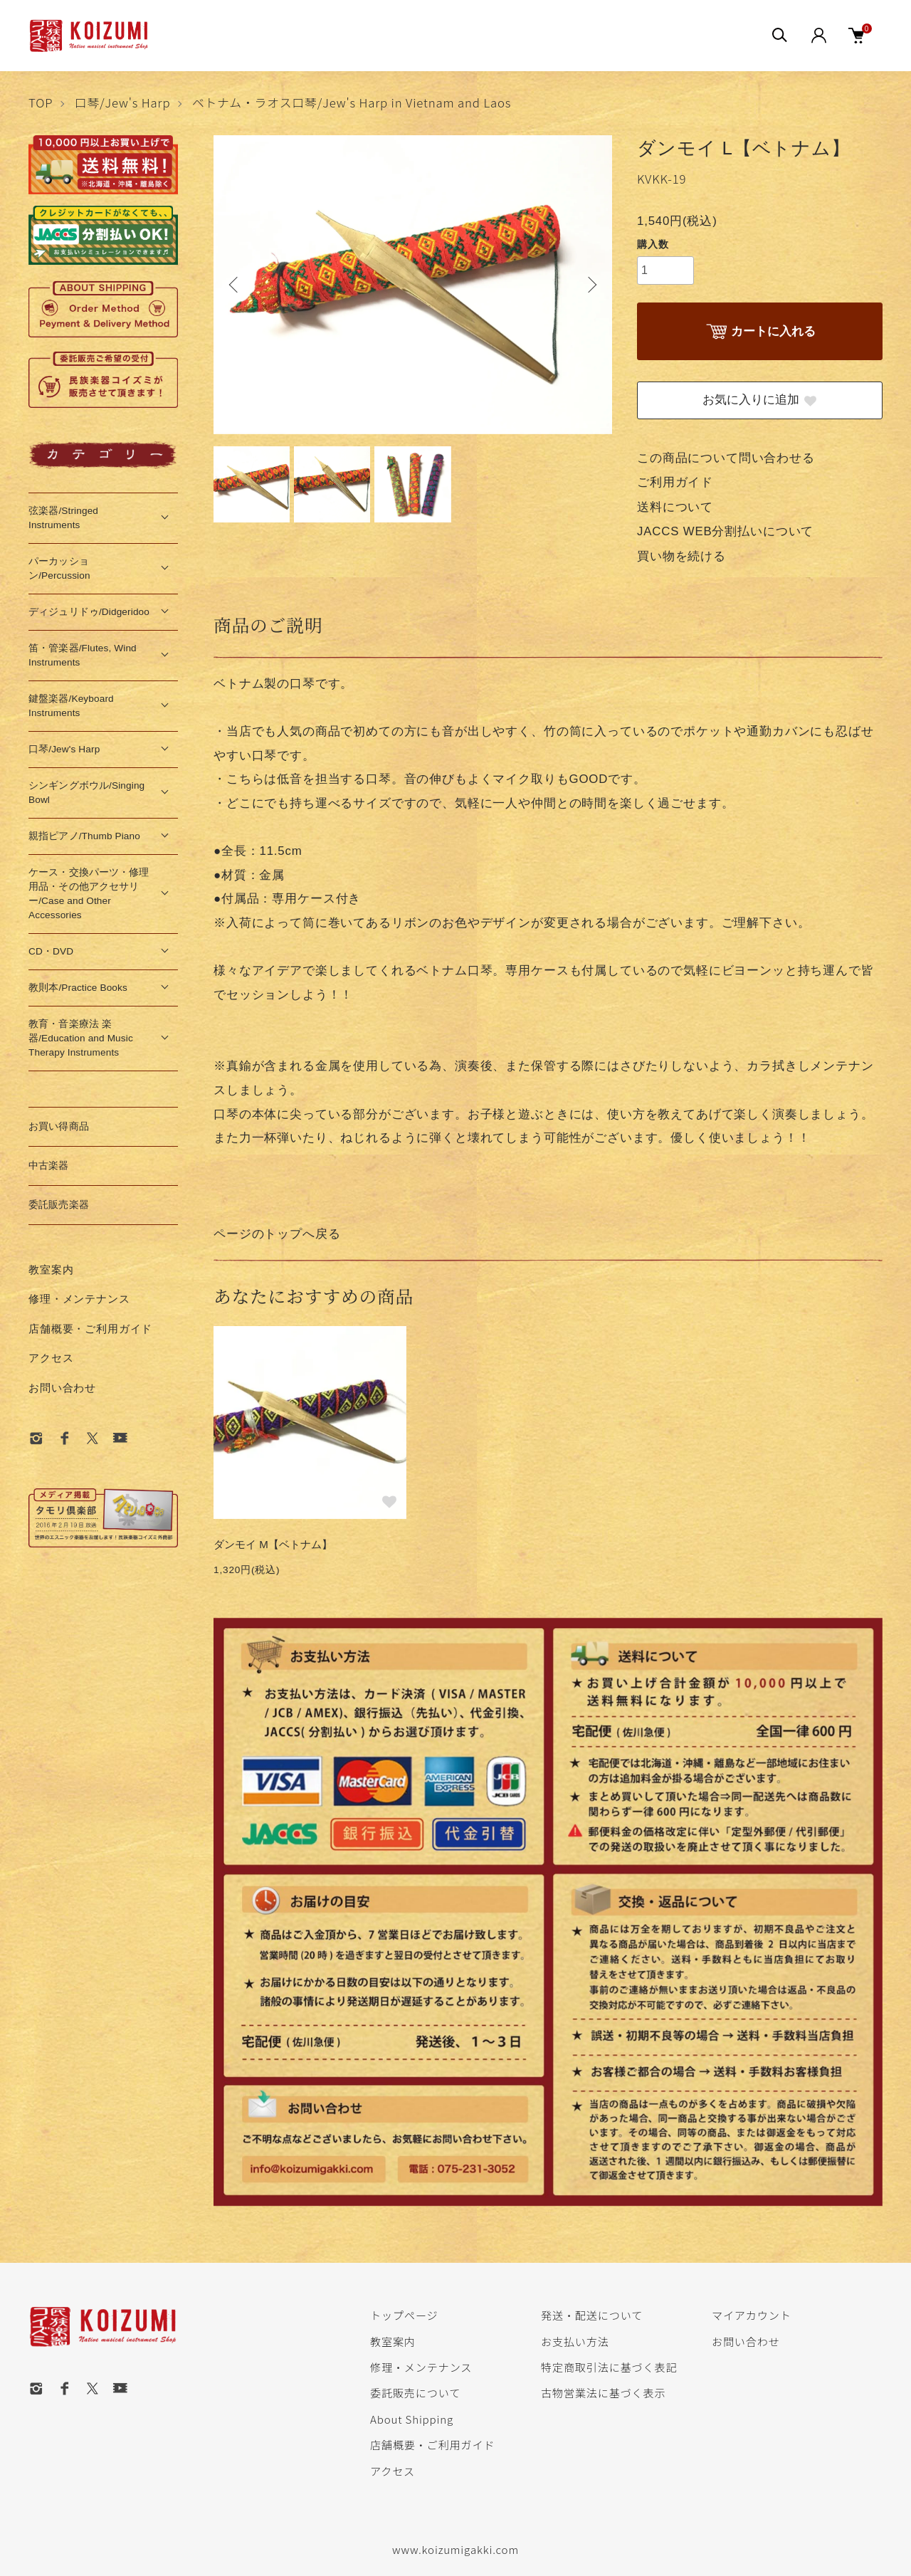 This screenshot has height=2576, width=911. What do you see at coordinates (725, 531) in the screenshot?
I see `JACCS WEB分割払いについて` at bounding box center [725, 531].